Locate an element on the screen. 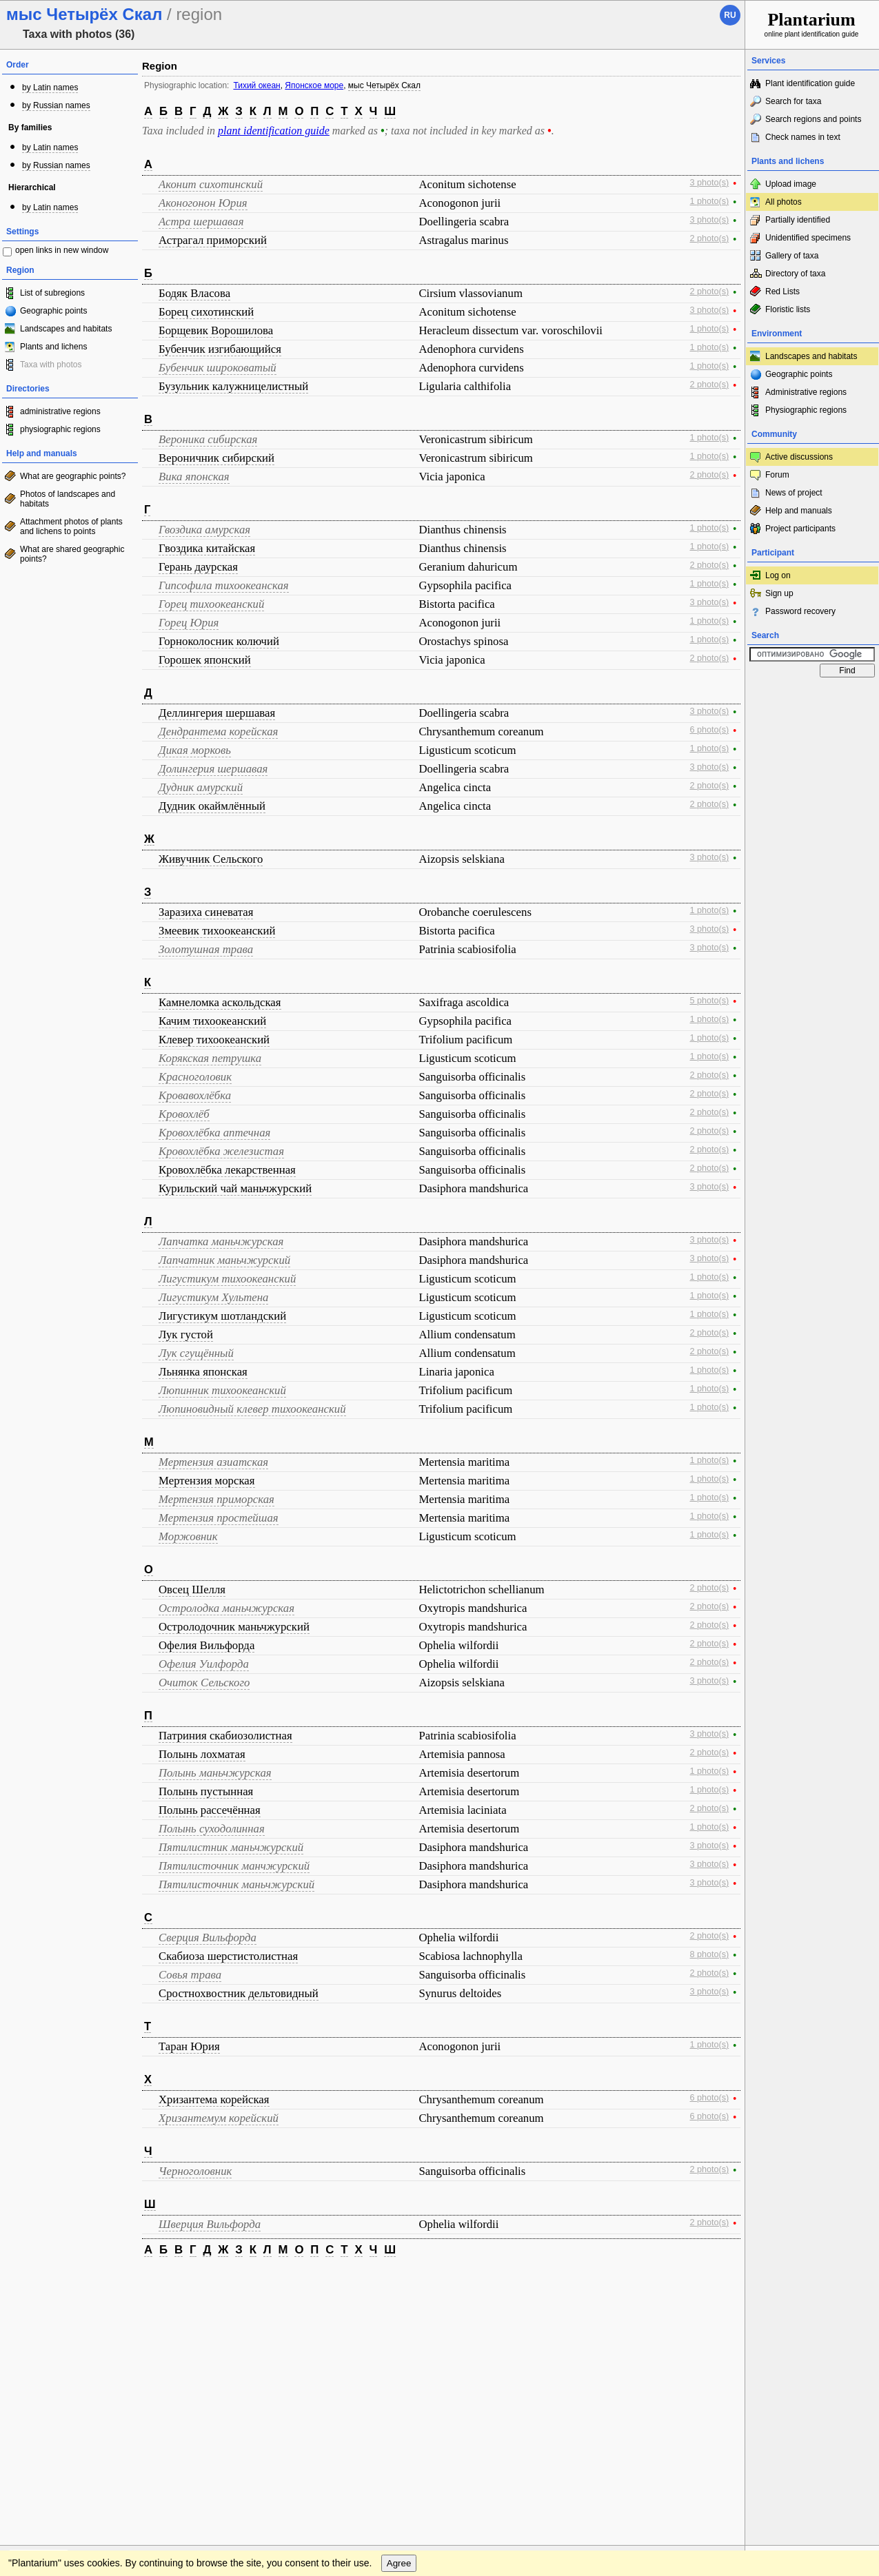  Лапчатник маньчжурский is located at coordinates (224, 1260).